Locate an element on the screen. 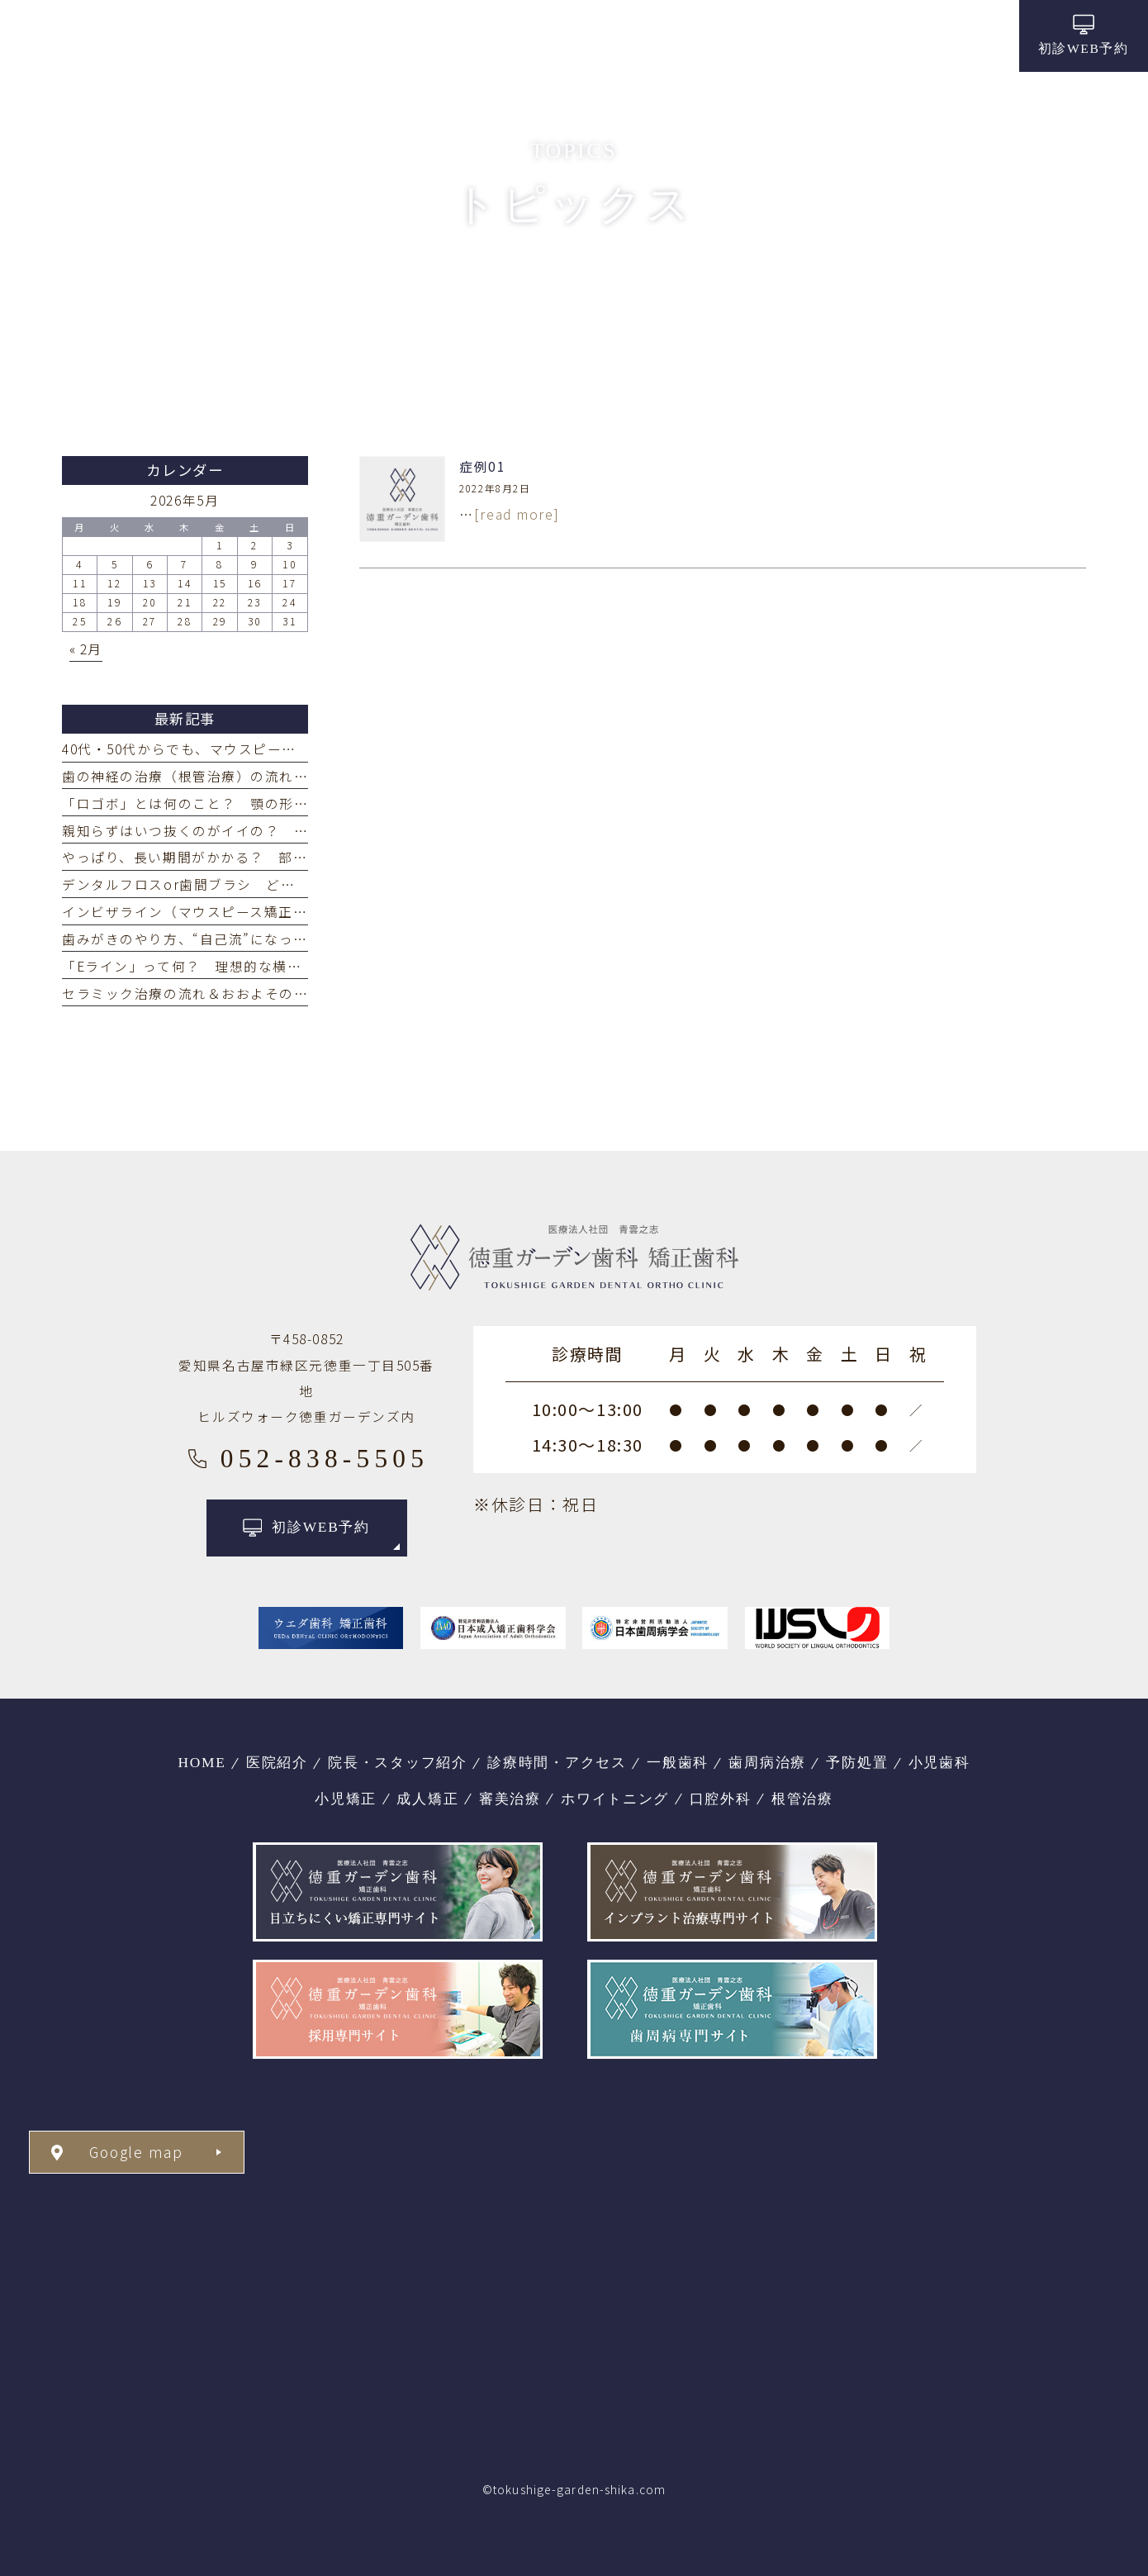 This screenshot has width=1148, height=2576. 予防処置 is located at coordinates (857, 1762).